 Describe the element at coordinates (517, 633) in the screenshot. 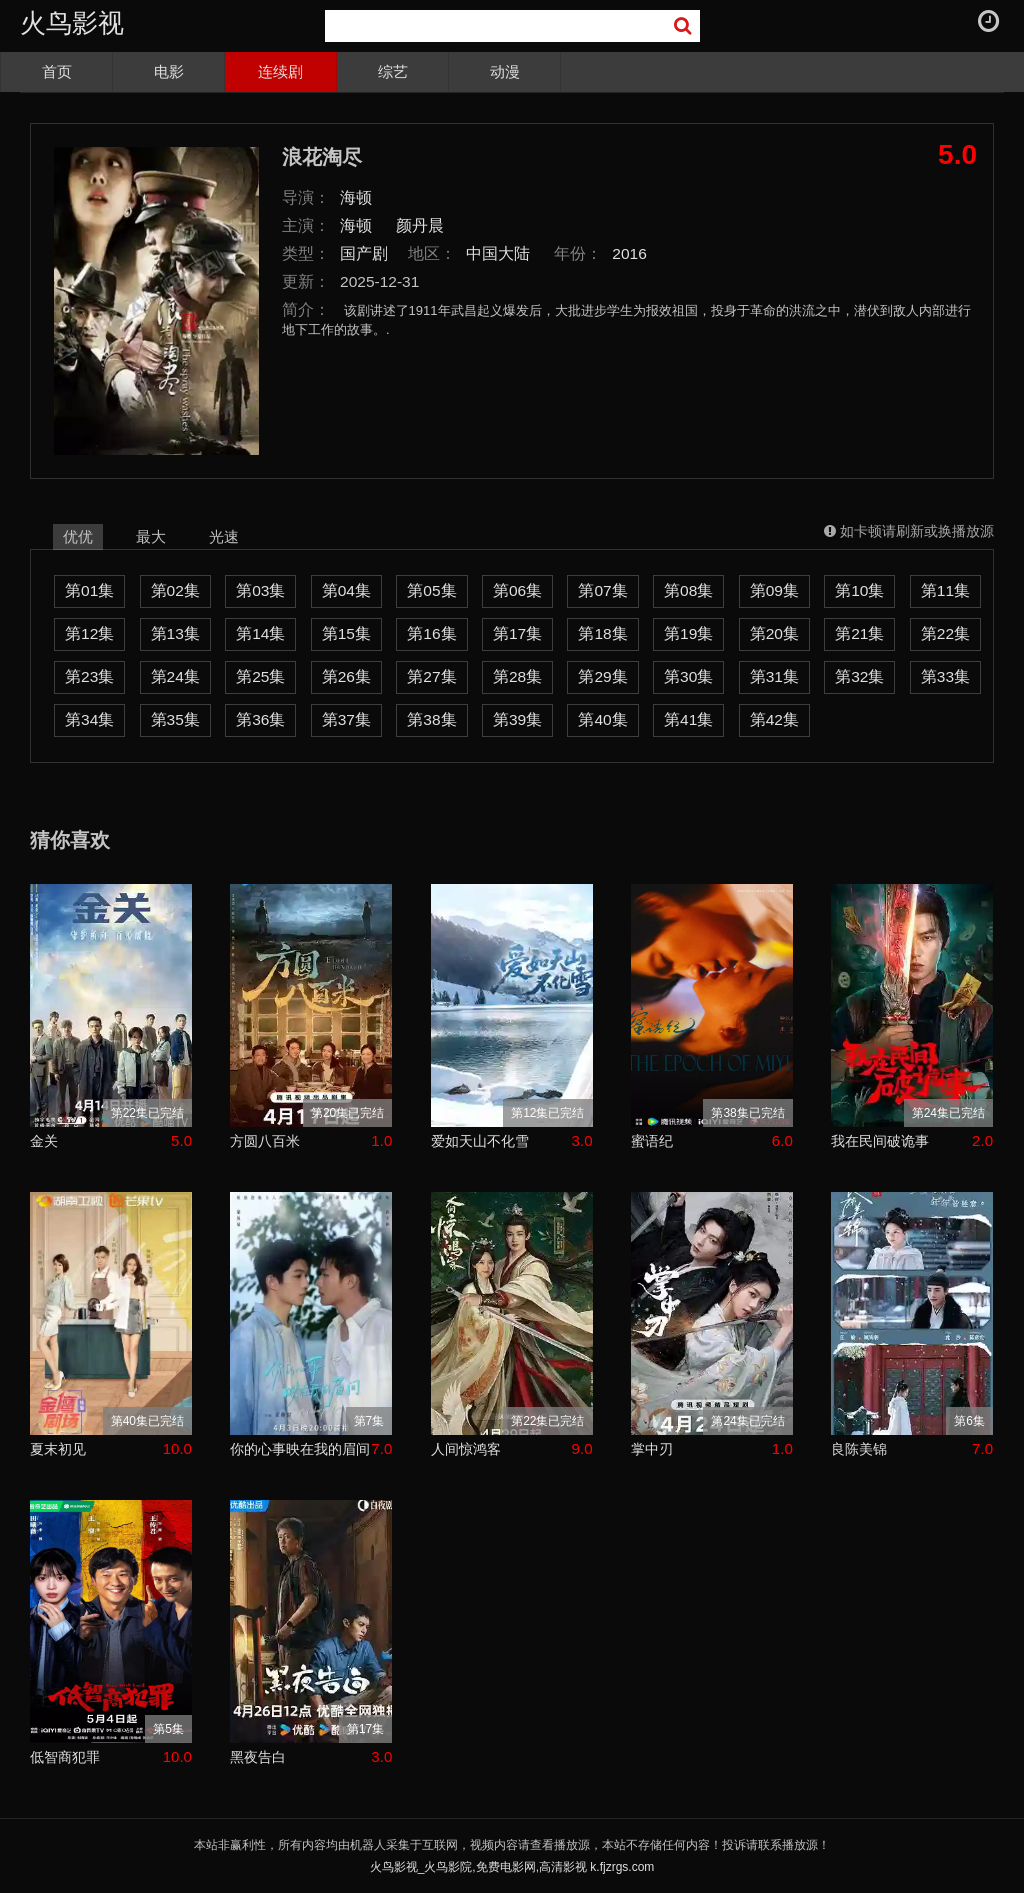

I see `第17集` at that location.